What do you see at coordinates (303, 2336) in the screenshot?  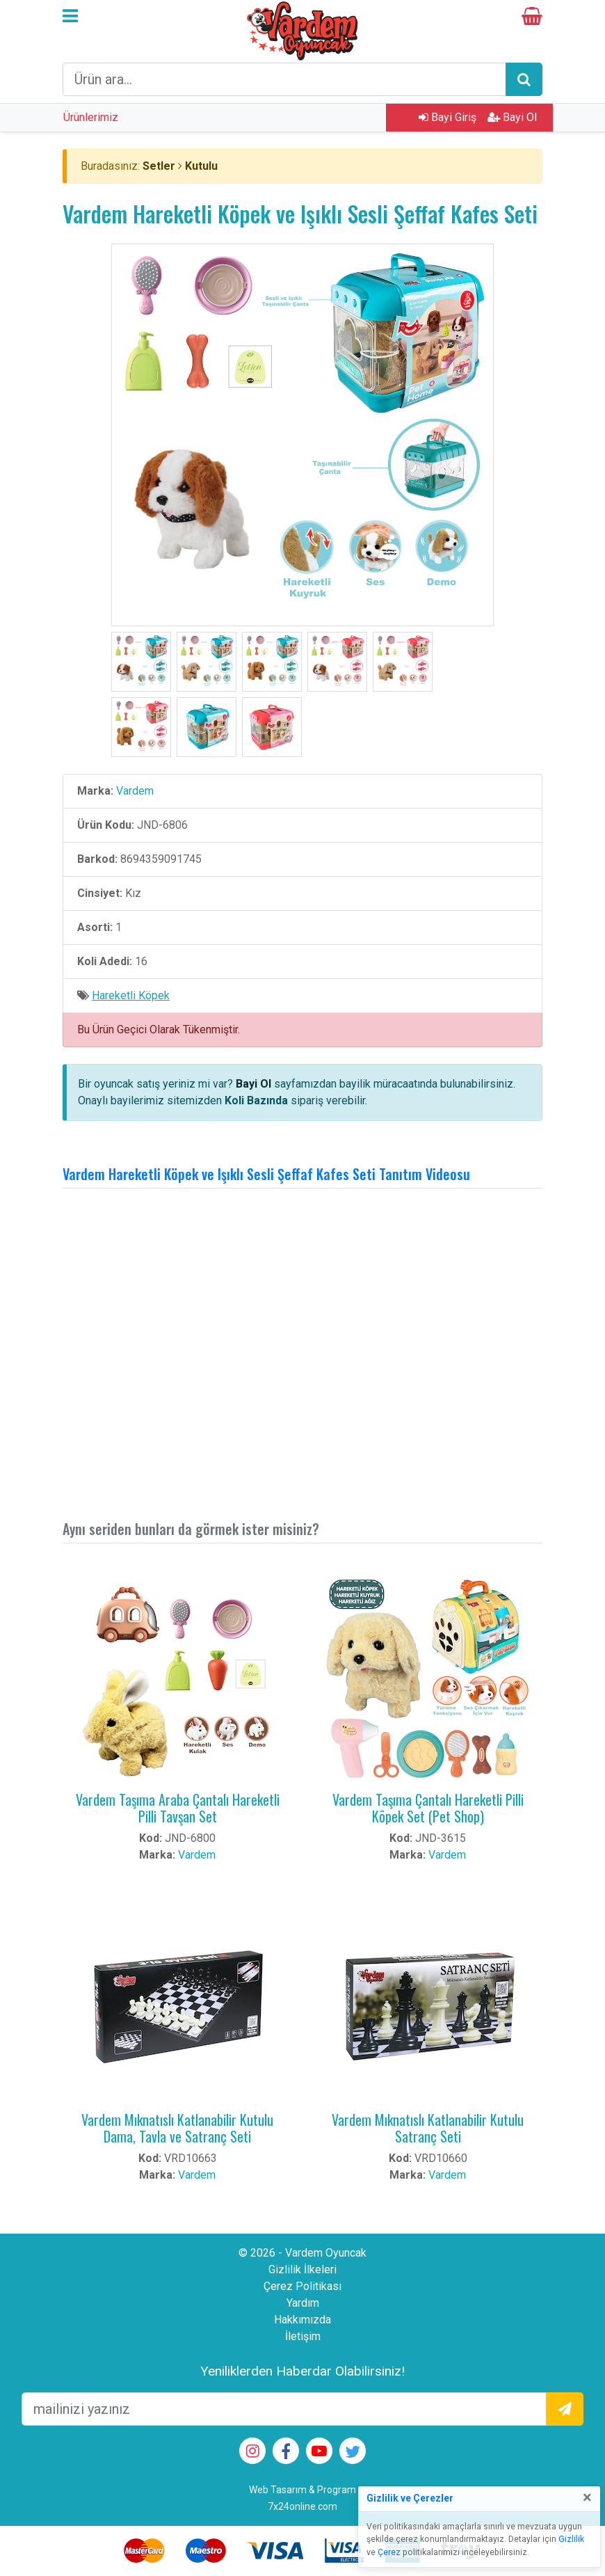 I see `İletişim` at bounding box center [303, 2336].